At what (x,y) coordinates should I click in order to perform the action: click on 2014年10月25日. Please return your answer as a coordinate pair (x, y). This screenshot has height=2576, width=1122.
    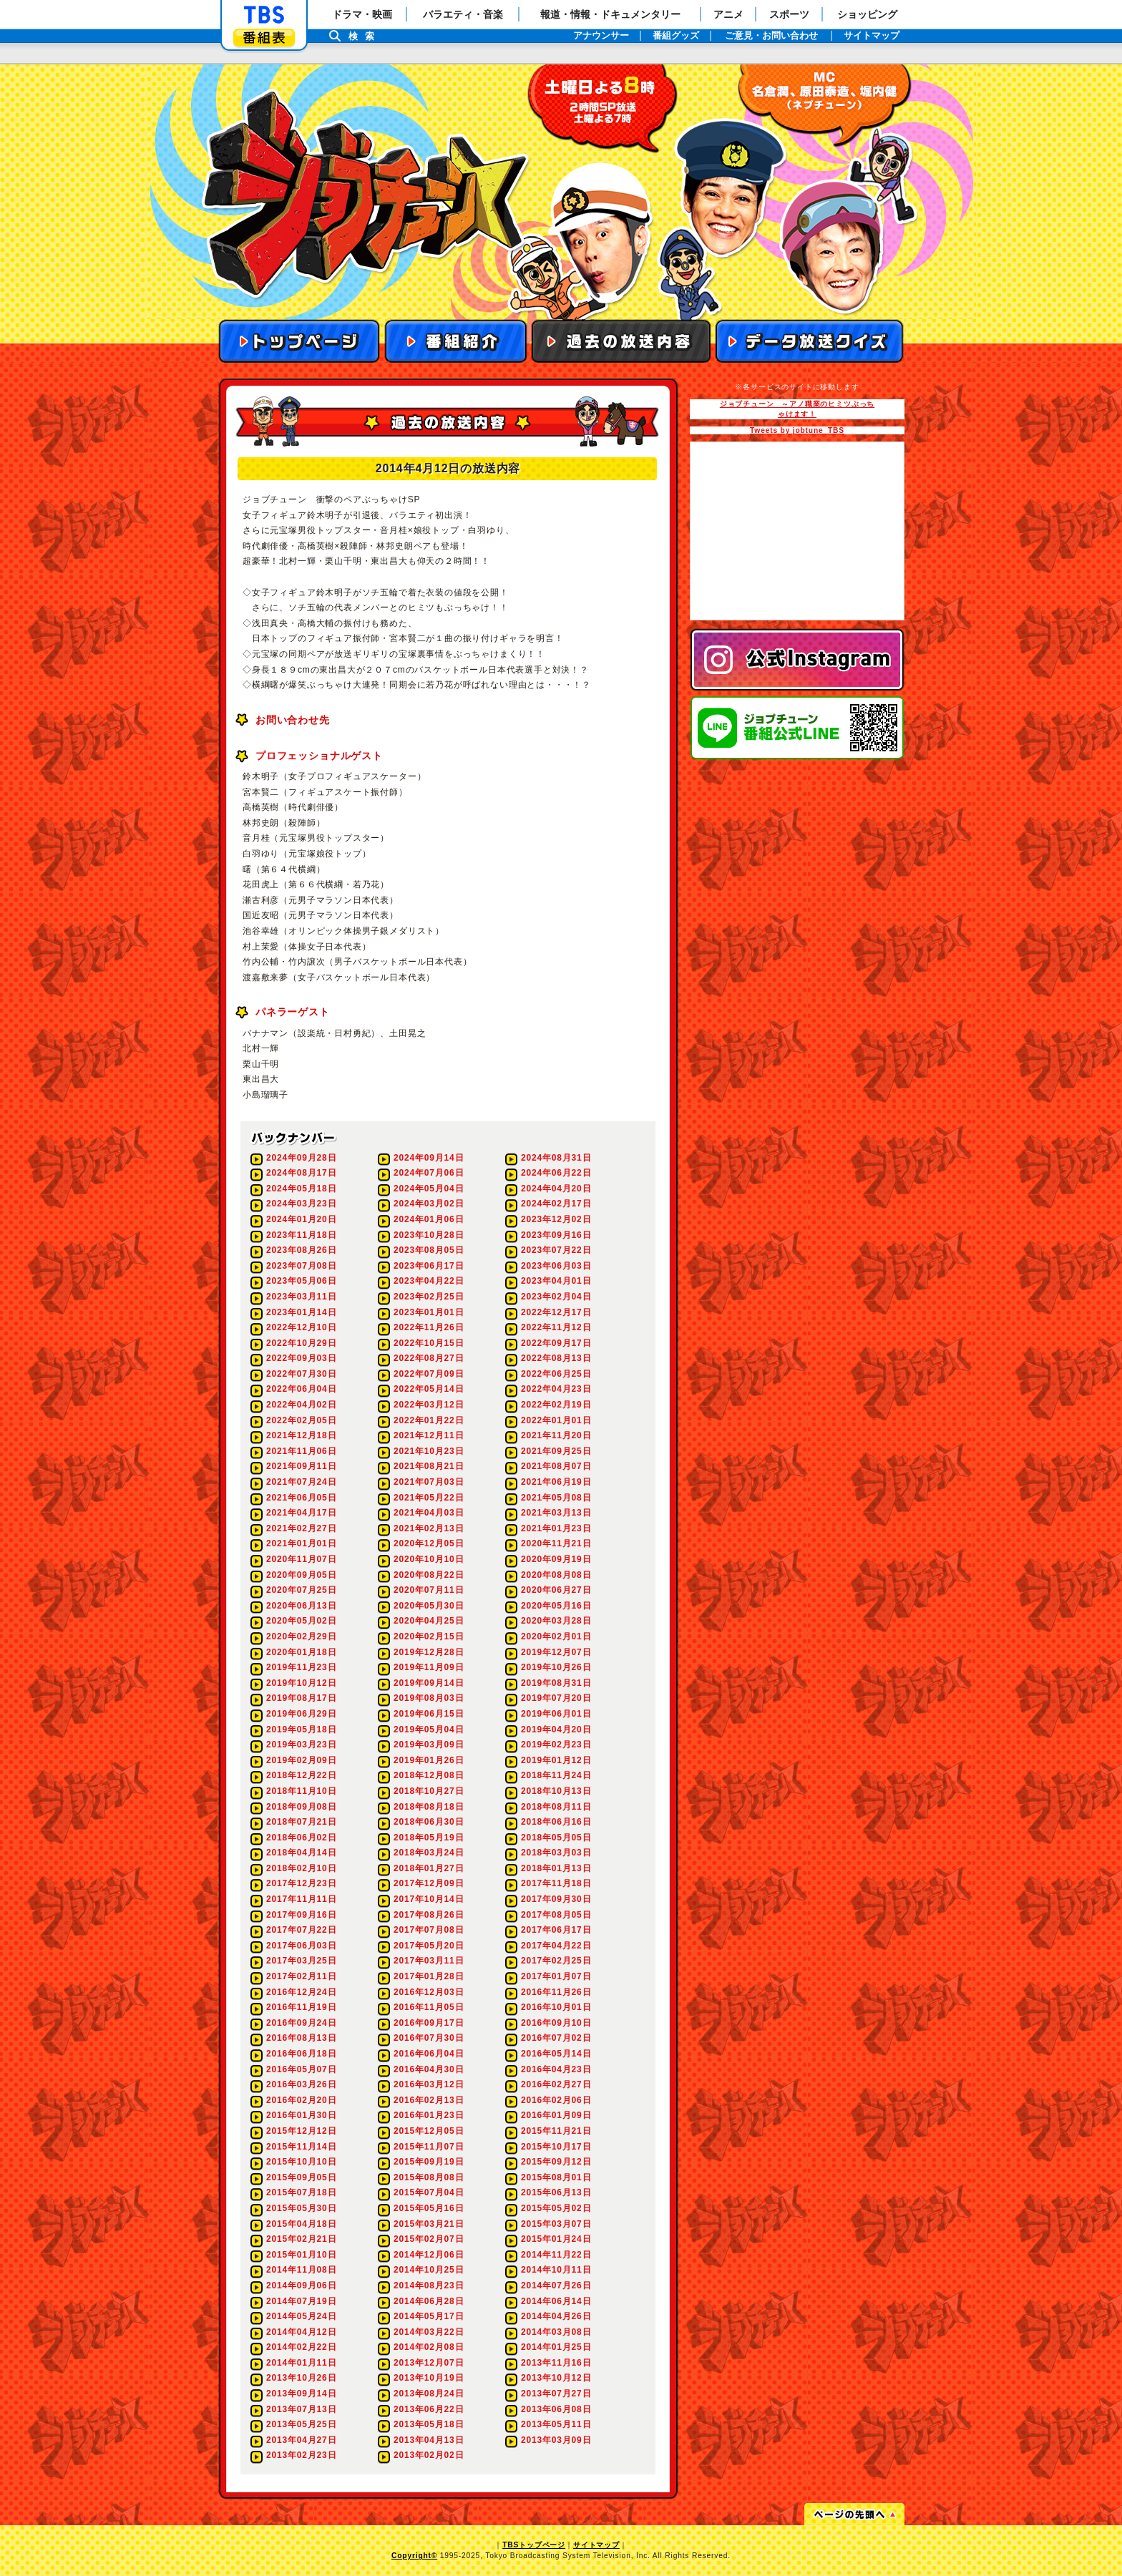
    Looking at the image, I should click on (429, 2270).